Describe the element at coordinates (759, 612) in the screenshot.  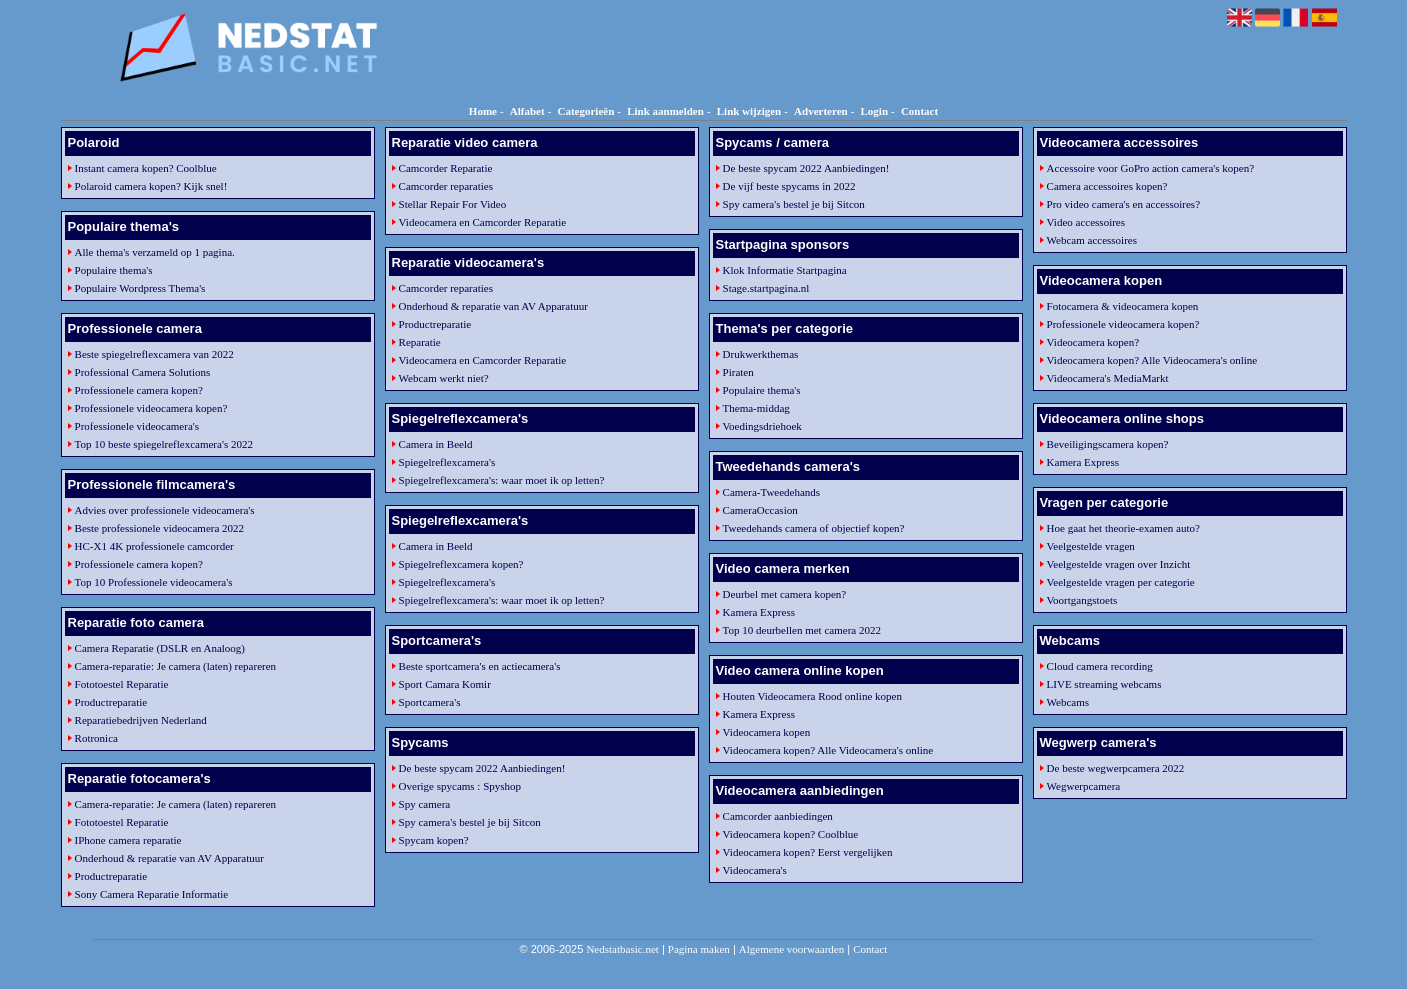
I see `Kamera Express` at that location.